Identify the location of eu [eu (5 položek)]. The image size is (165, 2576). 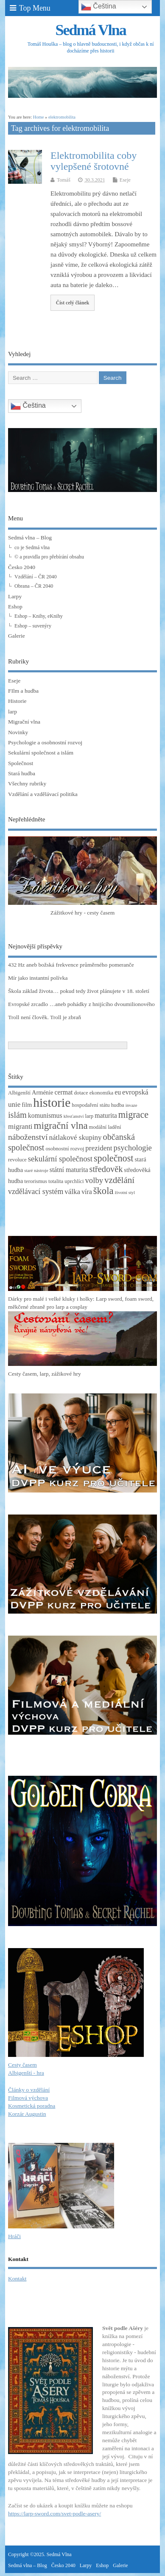
(118, 1092).